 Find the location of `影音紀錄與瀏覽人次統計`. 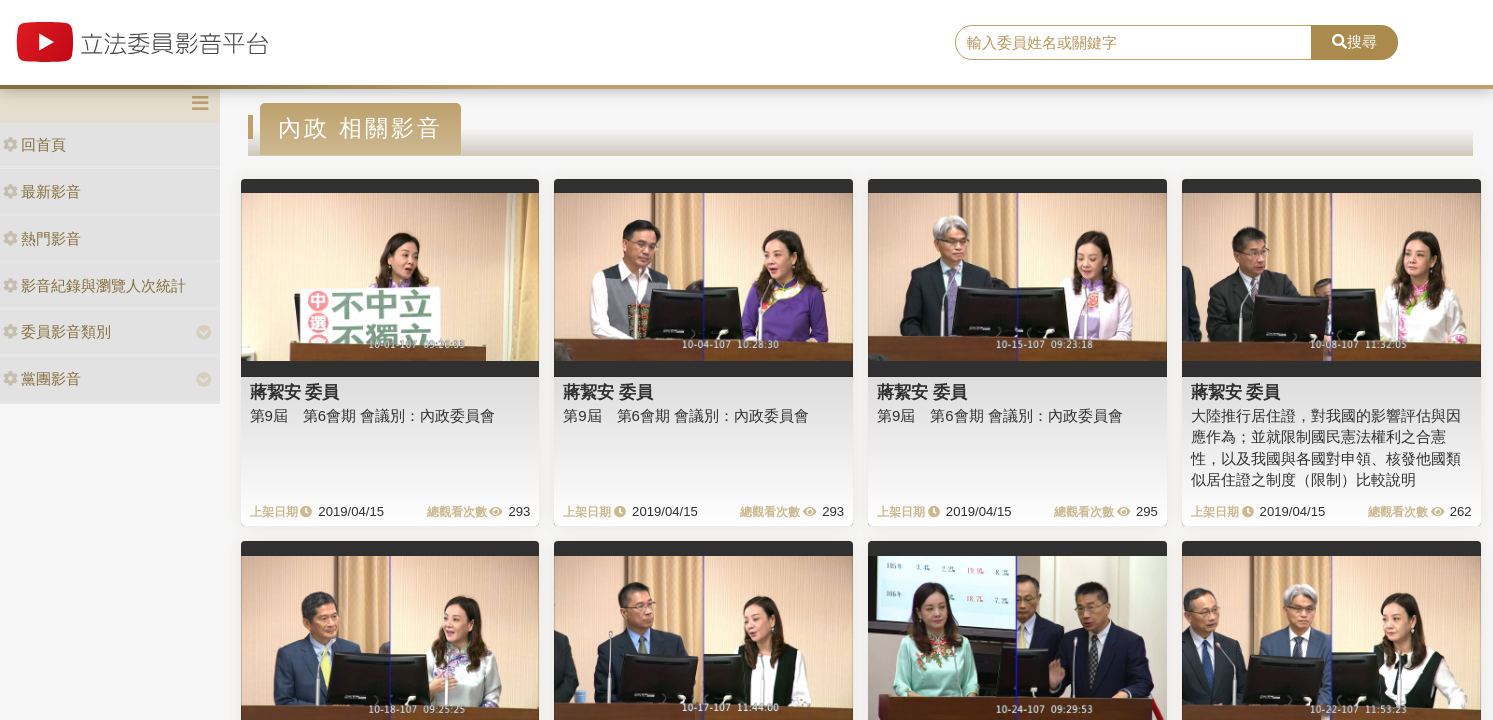

影音紀錄與瀏覽人次統計 is located at coordinates (94, 285).